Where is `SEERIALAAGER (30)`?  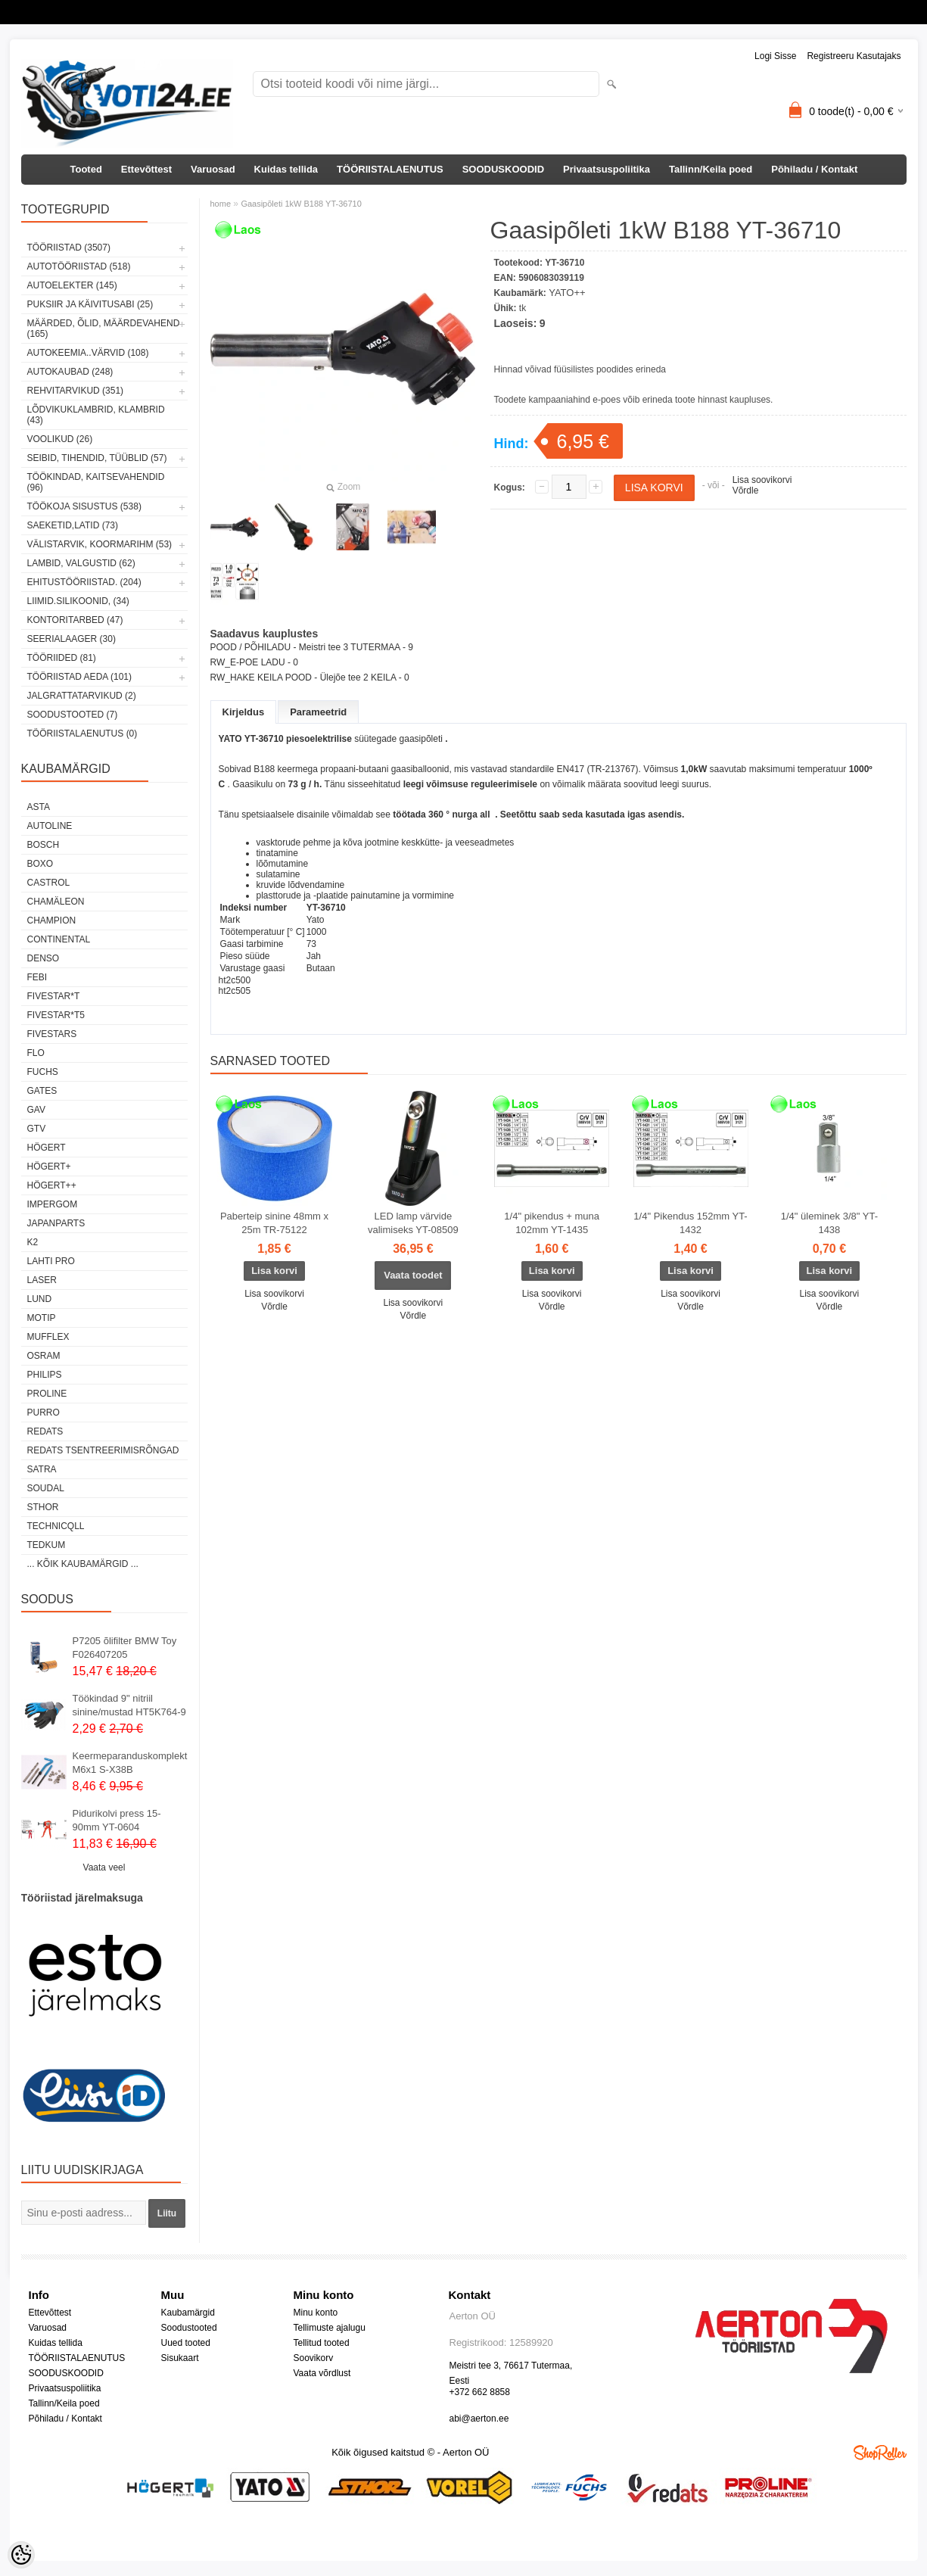
SEERIALAAGER (30) is located at coordinates (71, 639).